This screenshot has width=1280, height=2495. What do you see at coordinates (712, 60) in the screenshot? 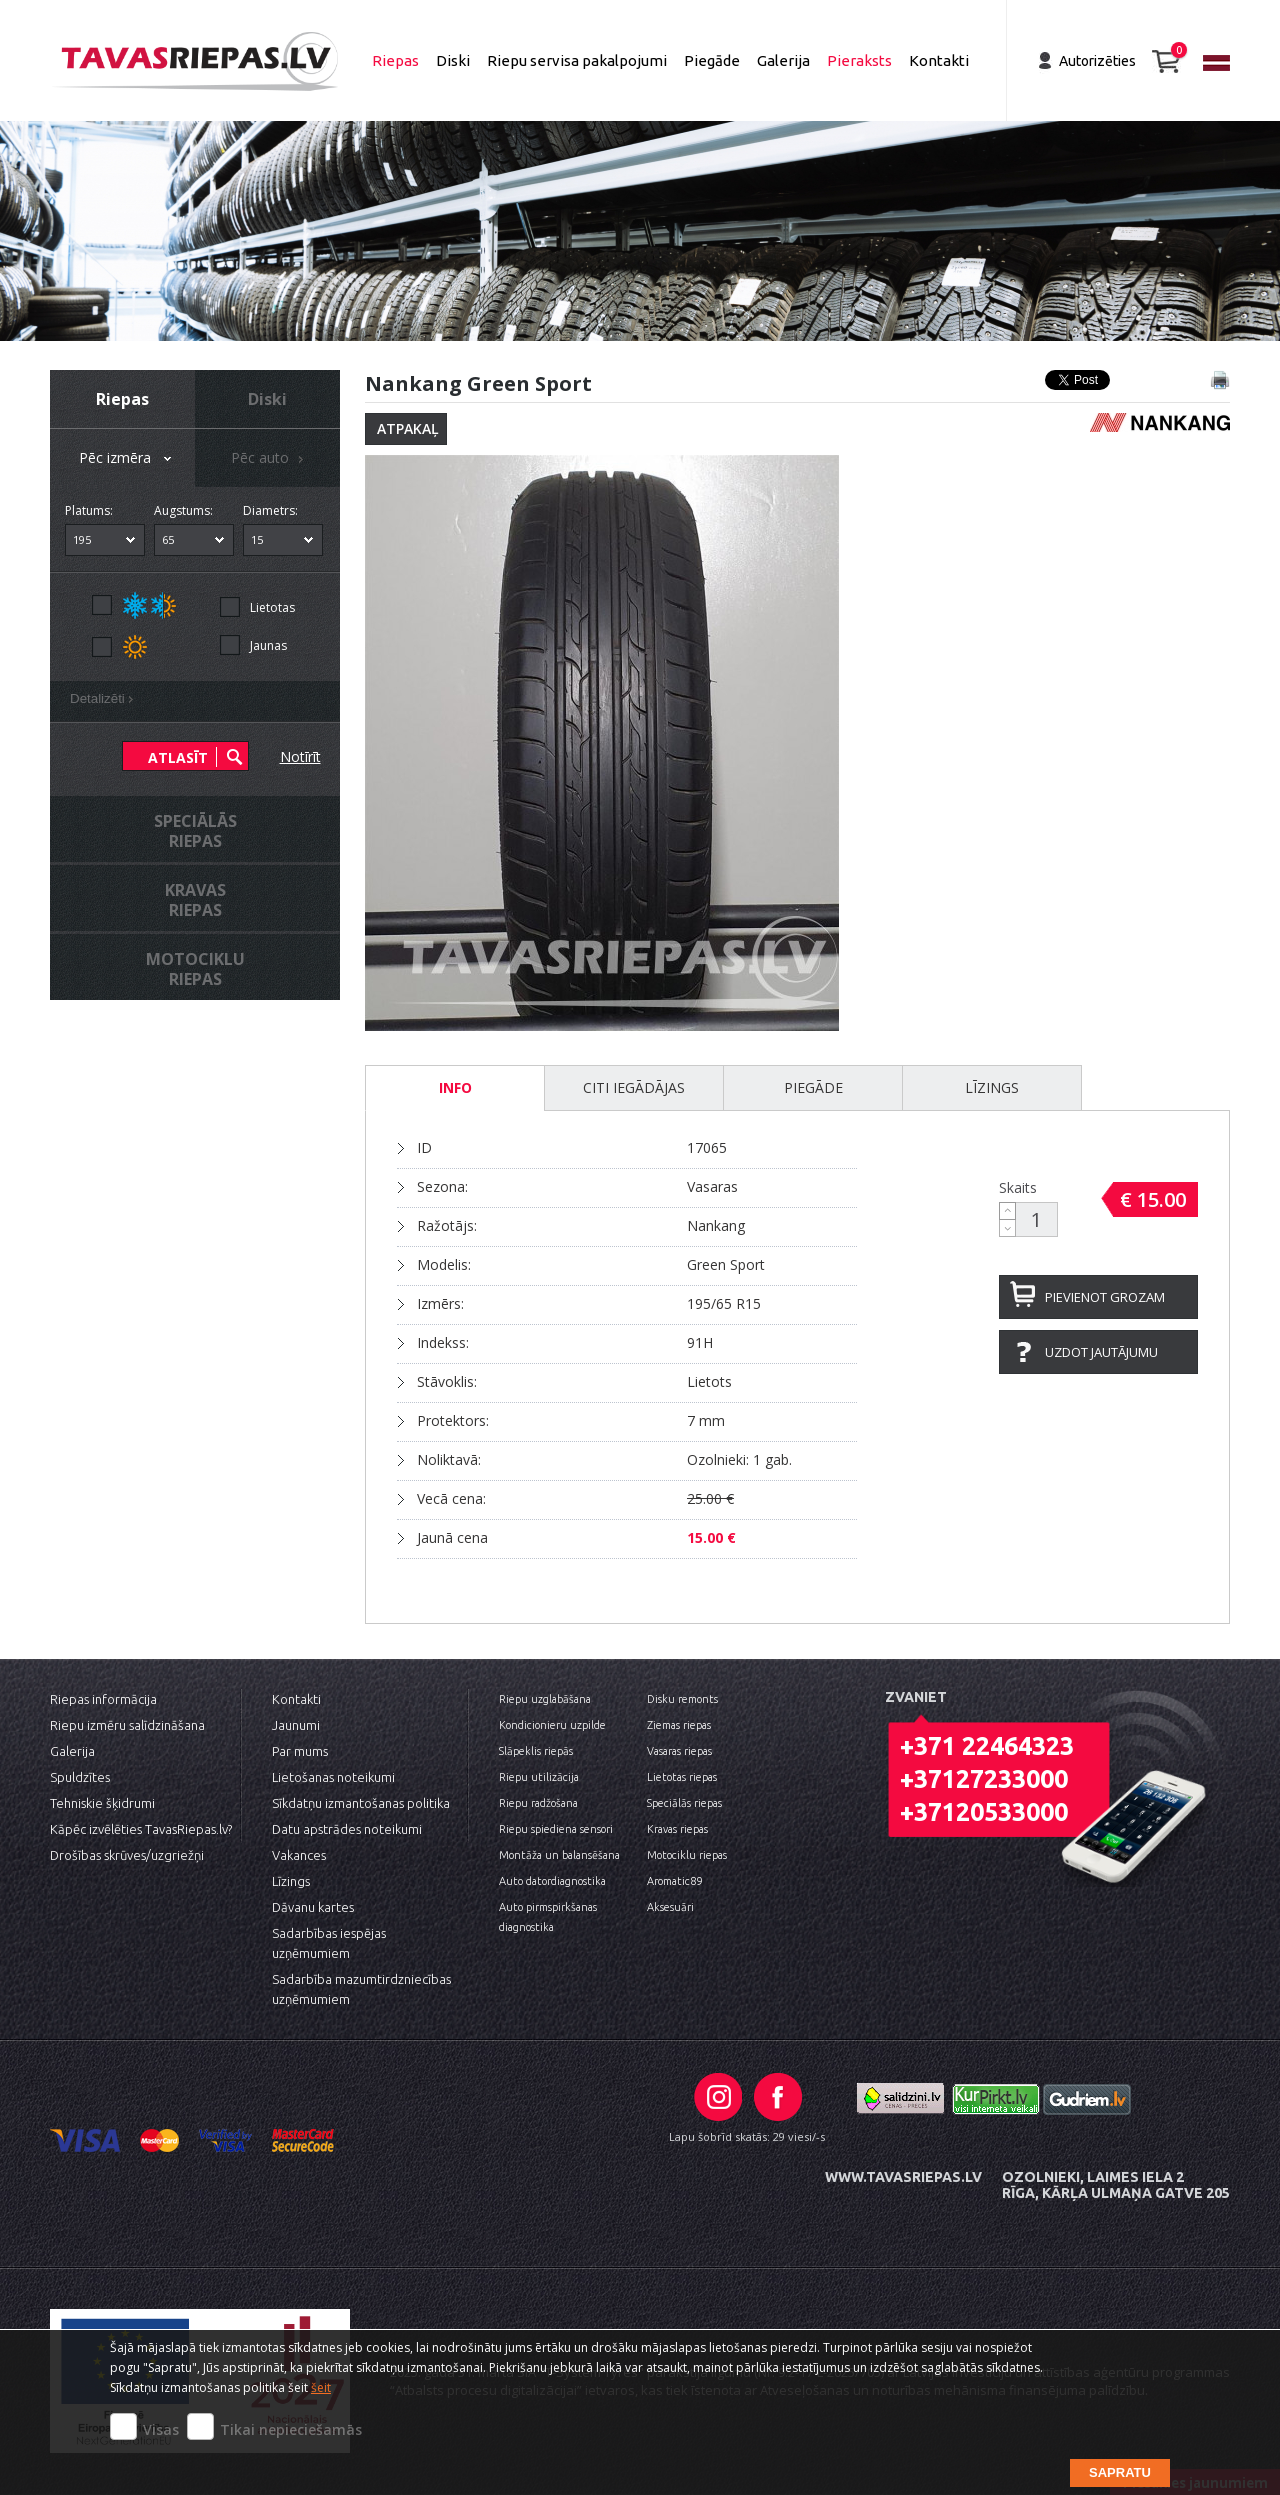
I see `Piegāde` at bounding box center [712, 60].